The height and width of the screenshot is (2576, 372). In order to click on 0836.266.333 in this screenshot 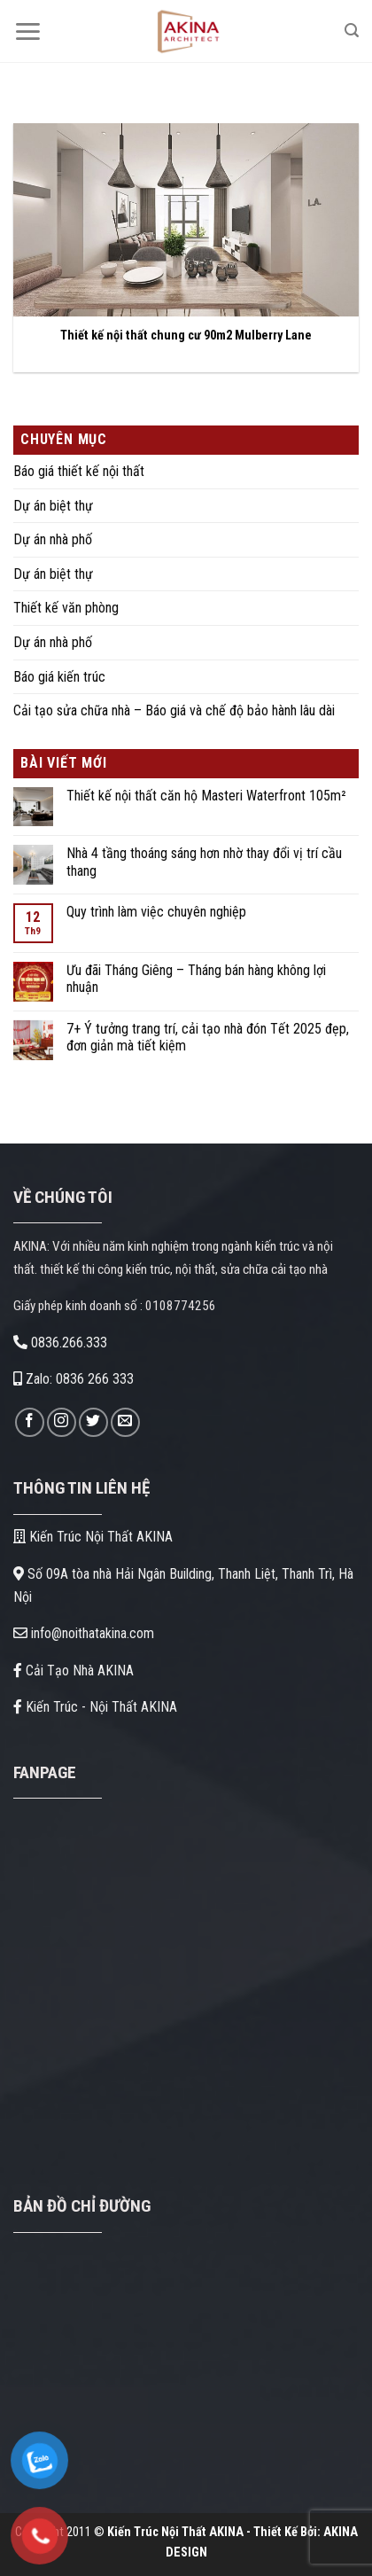, I will do `click(60, 1342)`.